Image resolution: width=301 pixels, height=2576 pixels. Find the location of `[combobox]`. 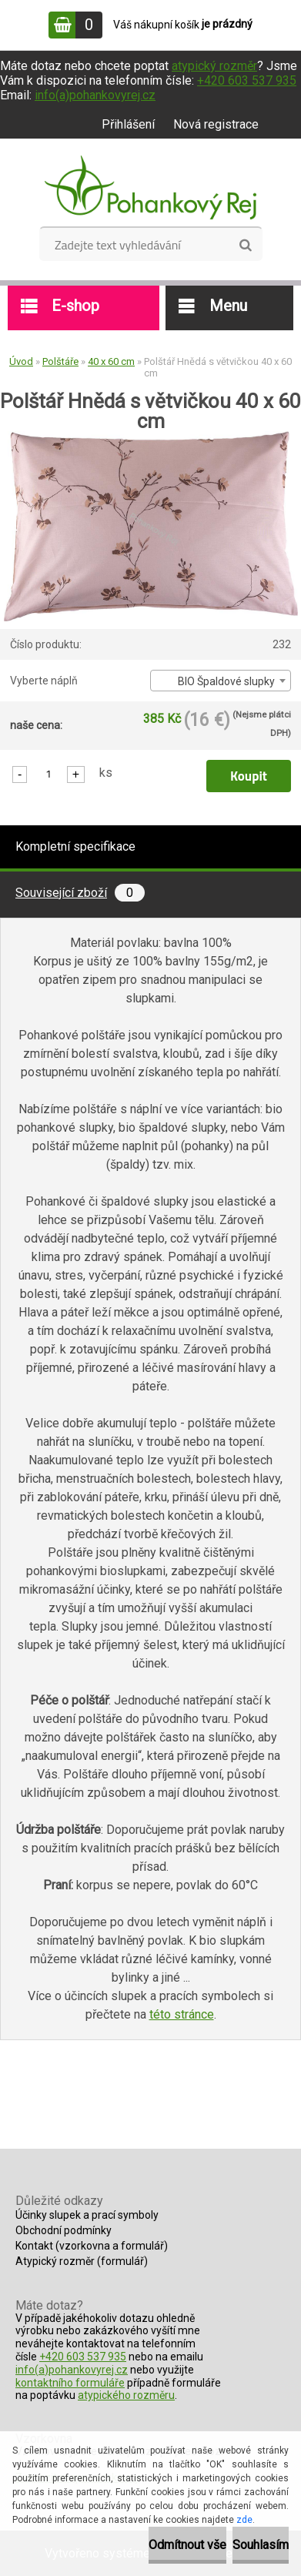

[combobox] is located at coordinates (220, 680).